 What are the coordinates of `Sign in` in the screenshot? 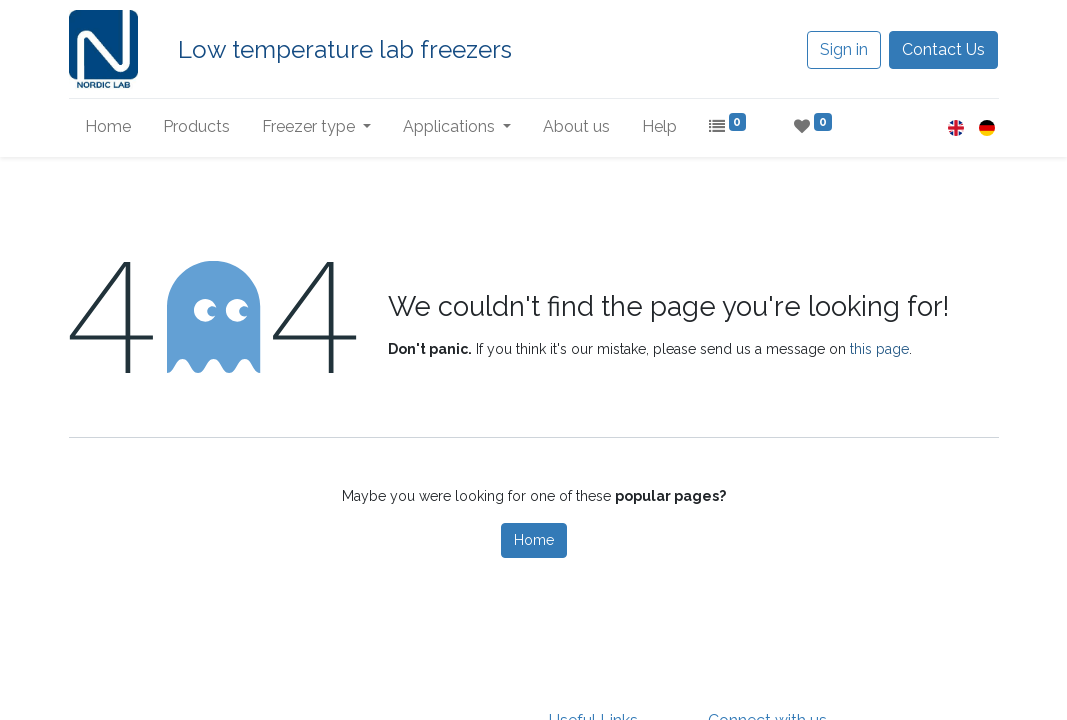 It's located at (844, 49).